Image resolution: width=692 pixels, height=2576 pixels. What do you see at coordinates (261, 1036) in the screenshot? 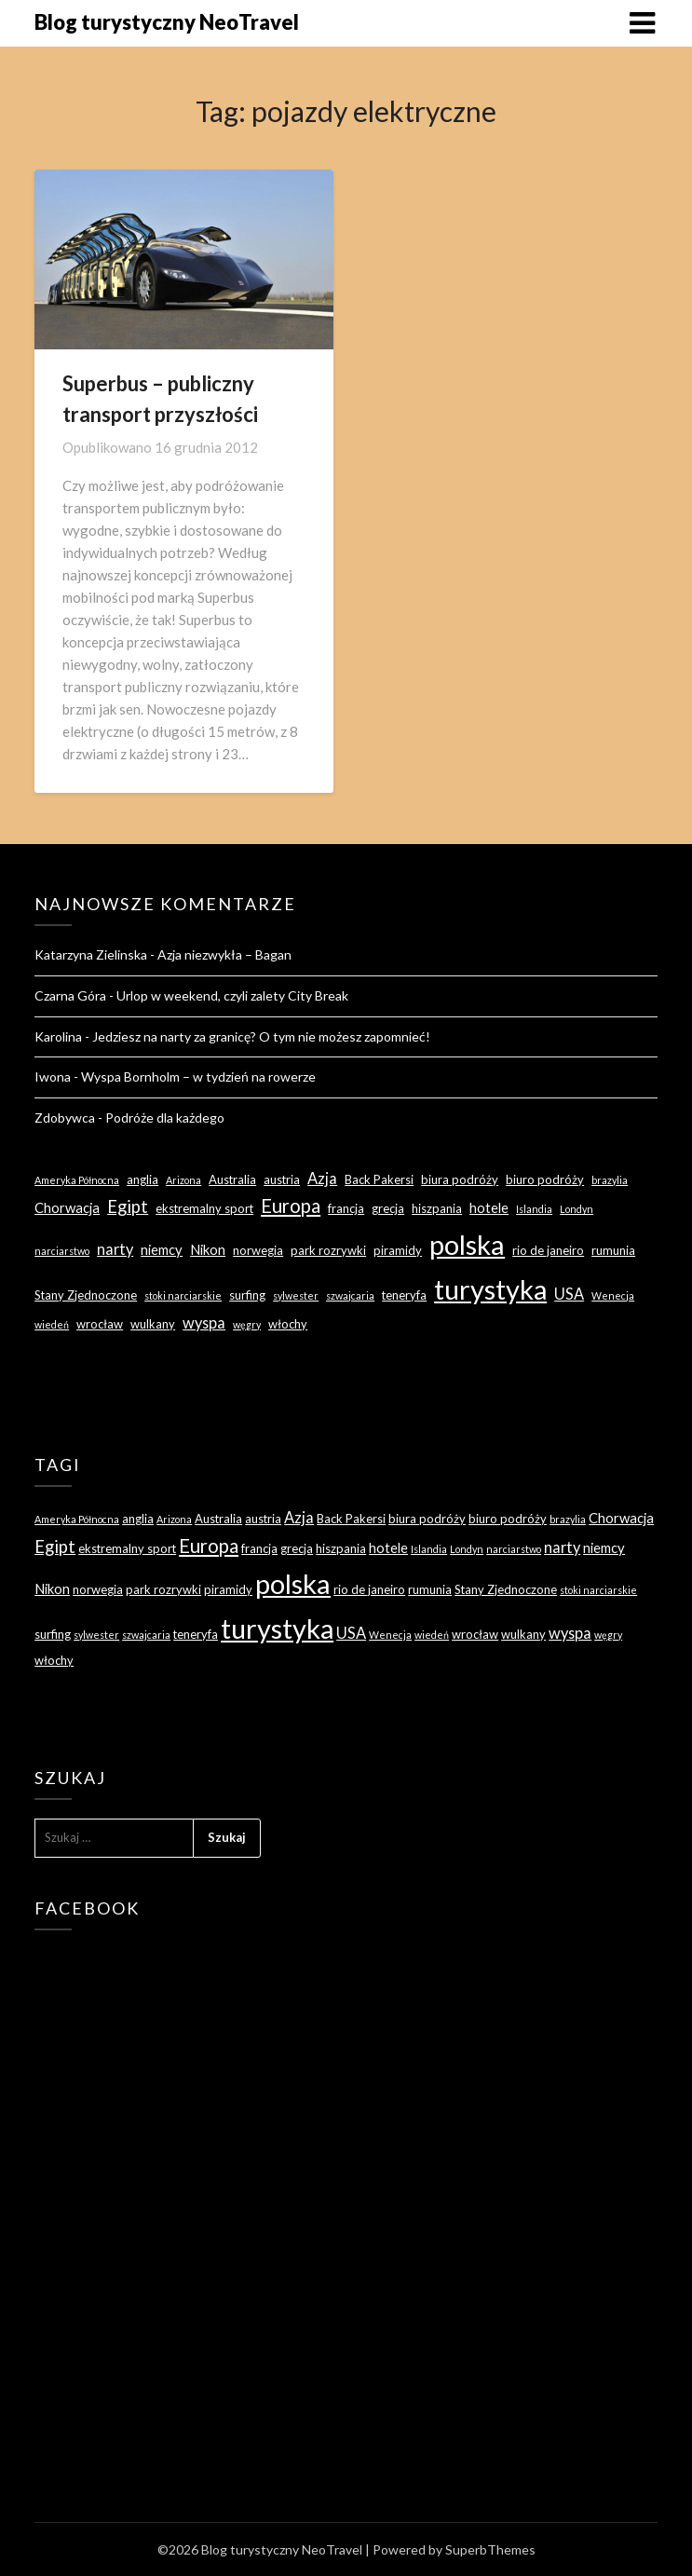
I see `Jedziesz na narty za granicę? O tym nie możesz zapomnieć!` at bounding box center [261, 1036].